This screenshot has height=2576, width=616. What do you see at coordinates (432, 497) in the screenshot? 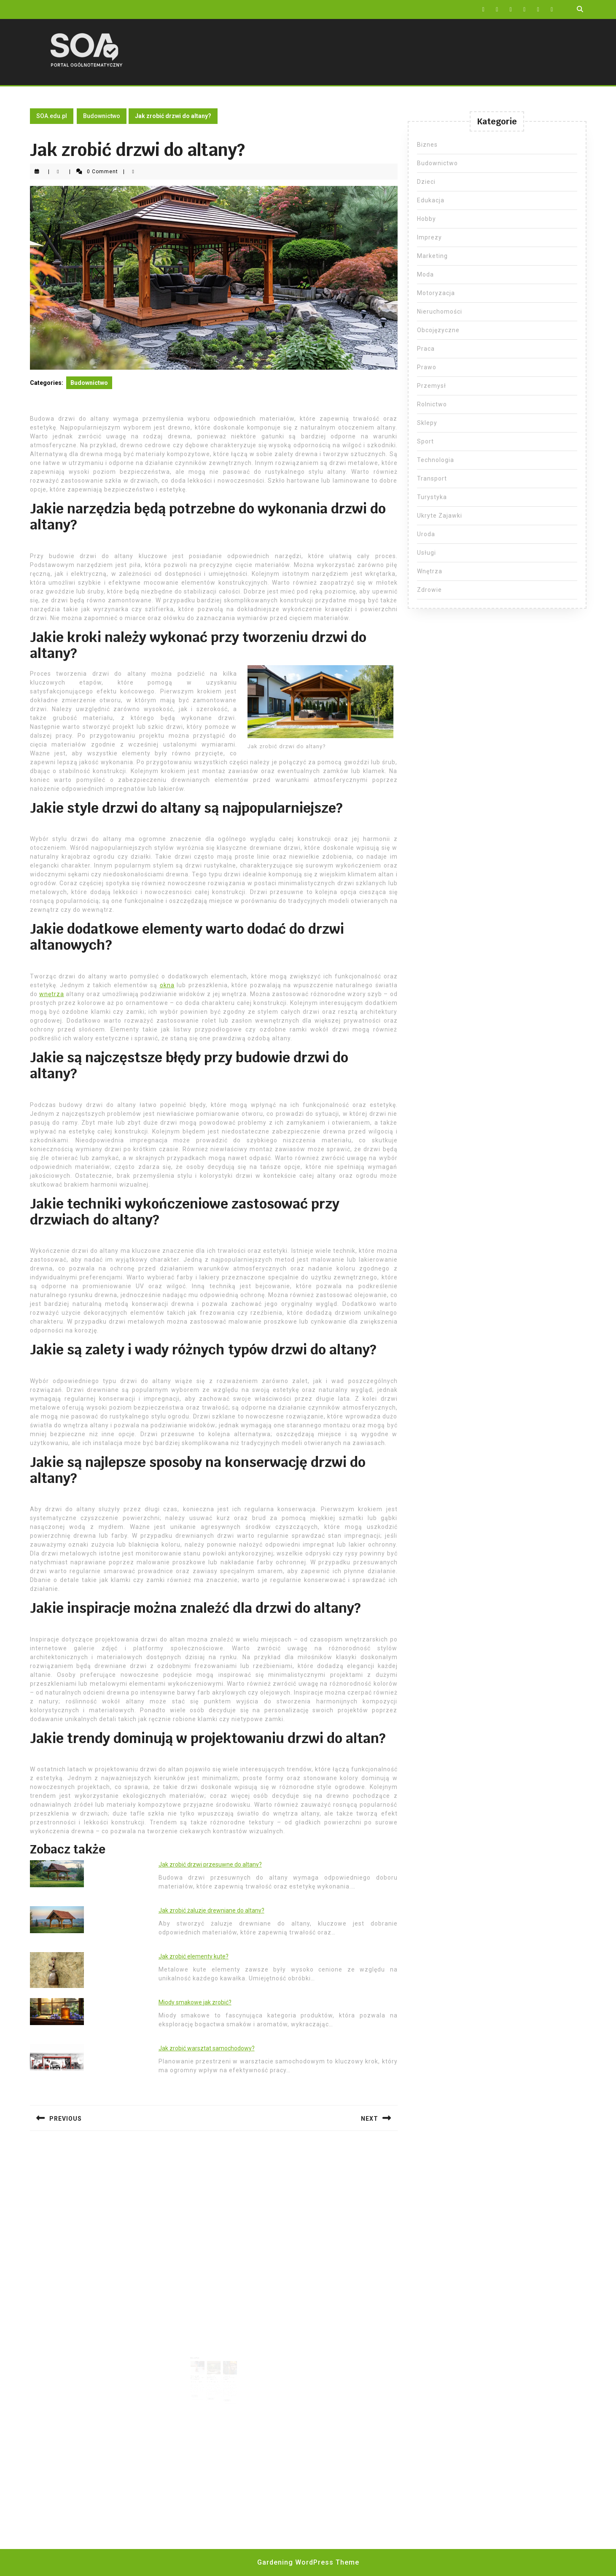
I see `Turystyka` at bounding box center [432, 497].